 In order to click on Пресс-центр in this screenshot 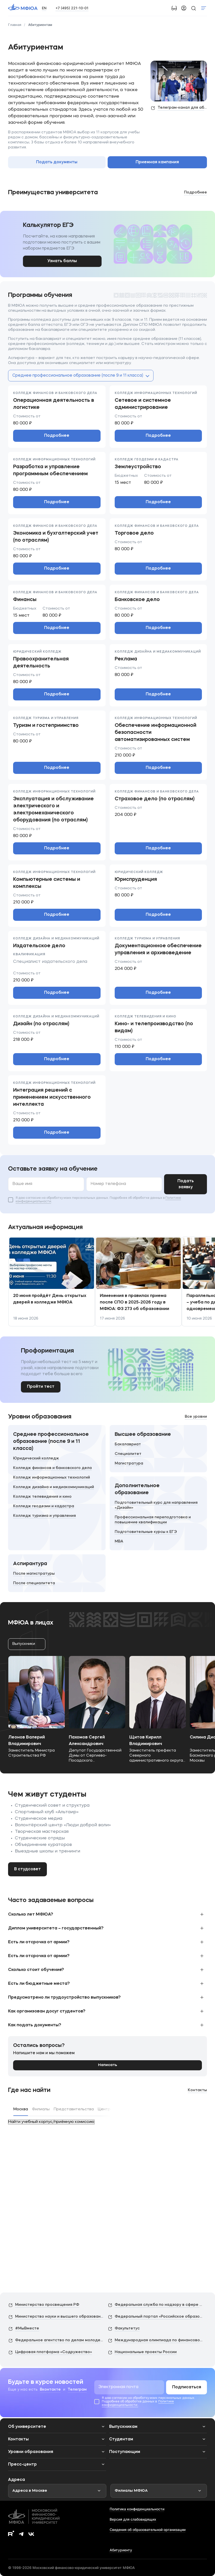, I will do `click(22, 2465)`.